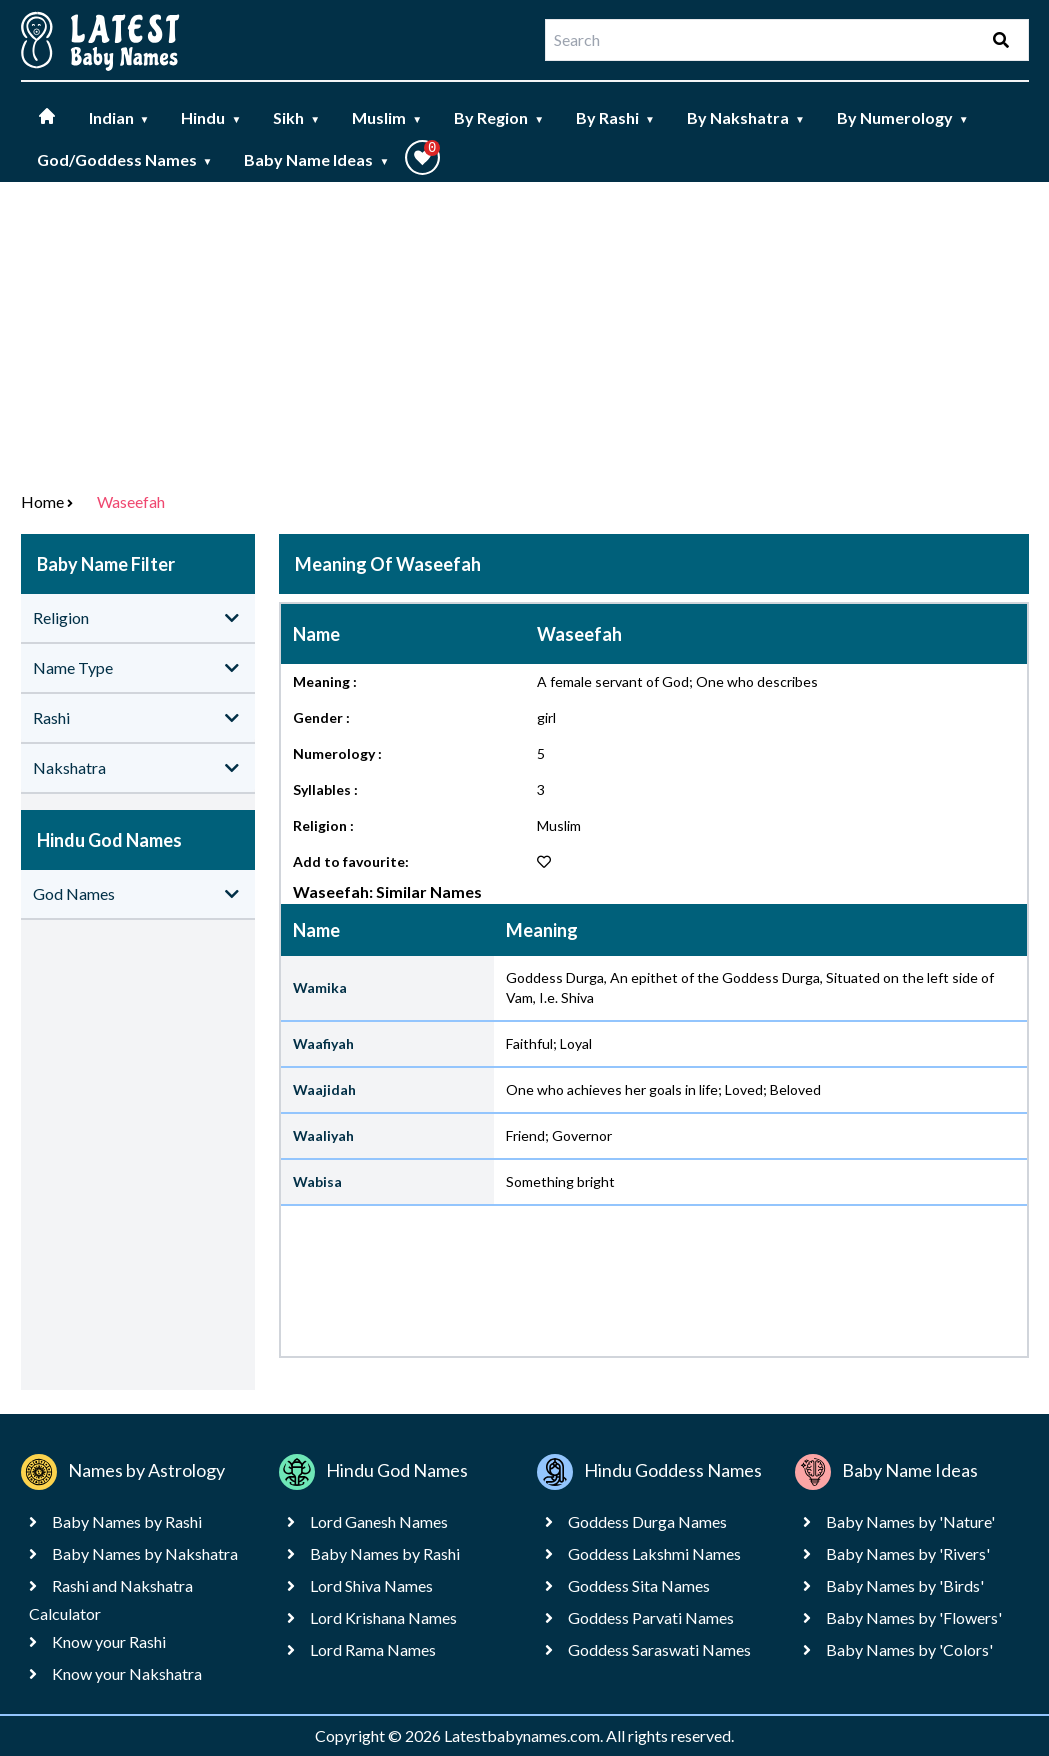  What do you see at coordinates (746, 117) in the screenshot?
I see `By Nakshatra` at bounding box center [746, 117].